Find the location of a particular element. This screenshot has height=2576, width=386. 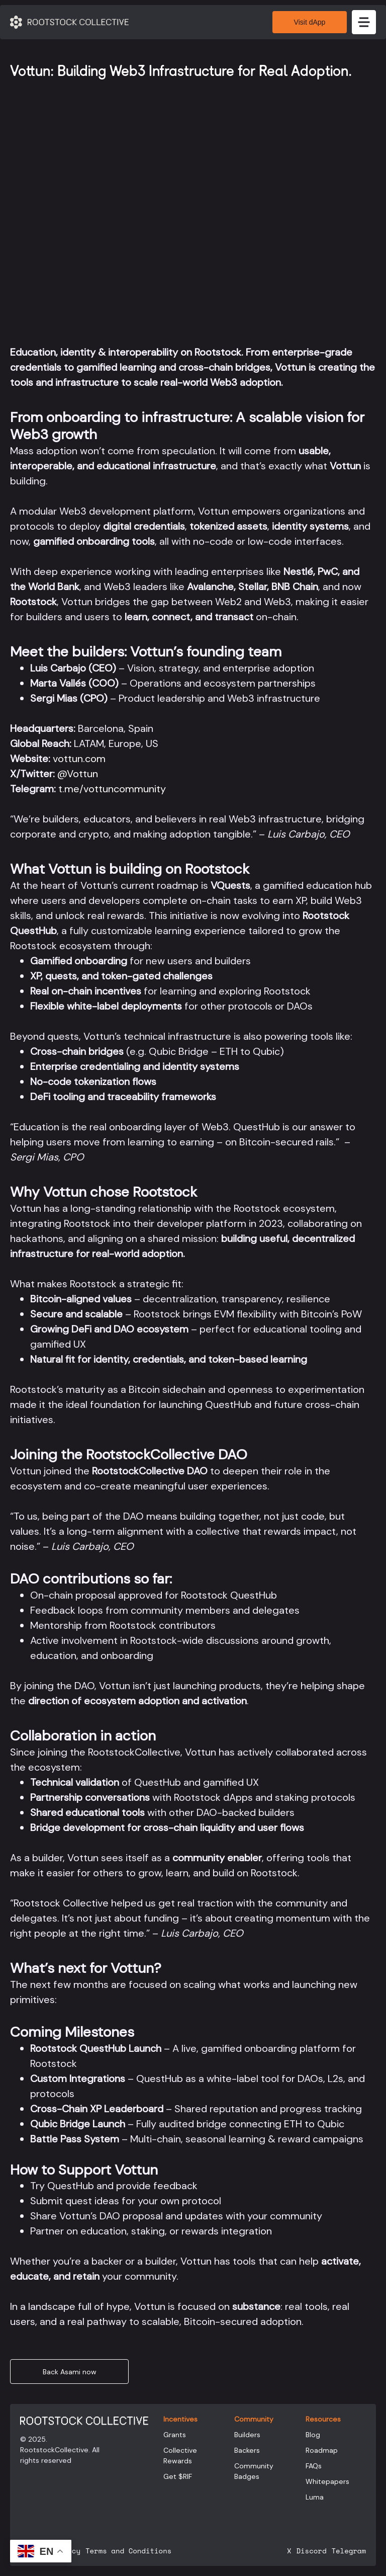

Builders is located at coordinates (247, 2434).